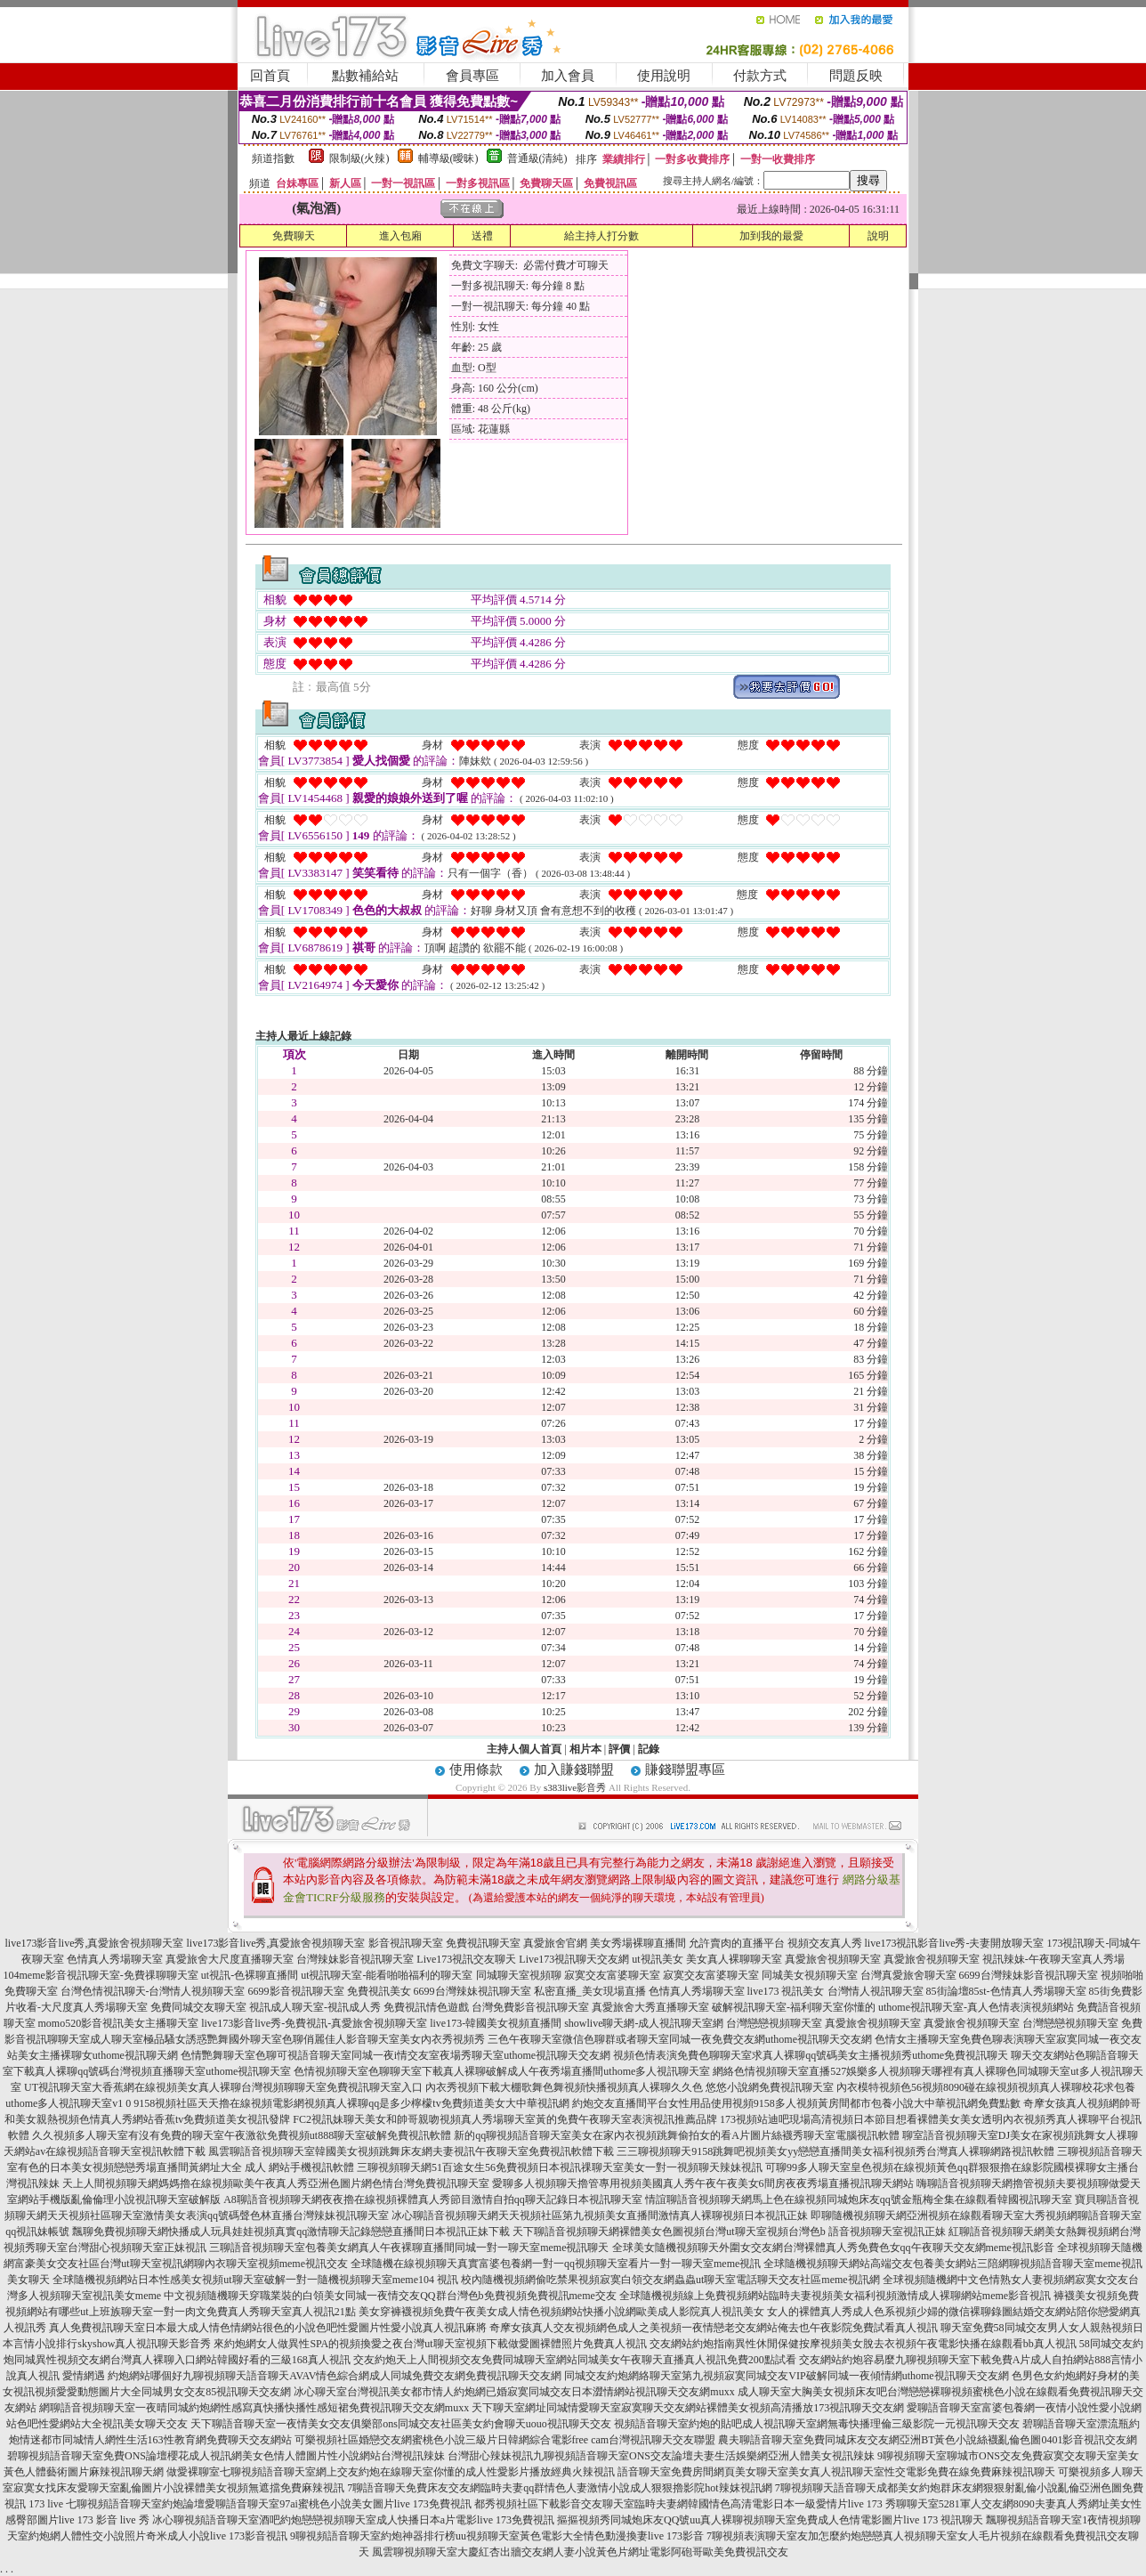  What do you see at coordinates (359, 158) in the screenshot?
I see `限制級(火辣)` at bounding box center [359, 158].